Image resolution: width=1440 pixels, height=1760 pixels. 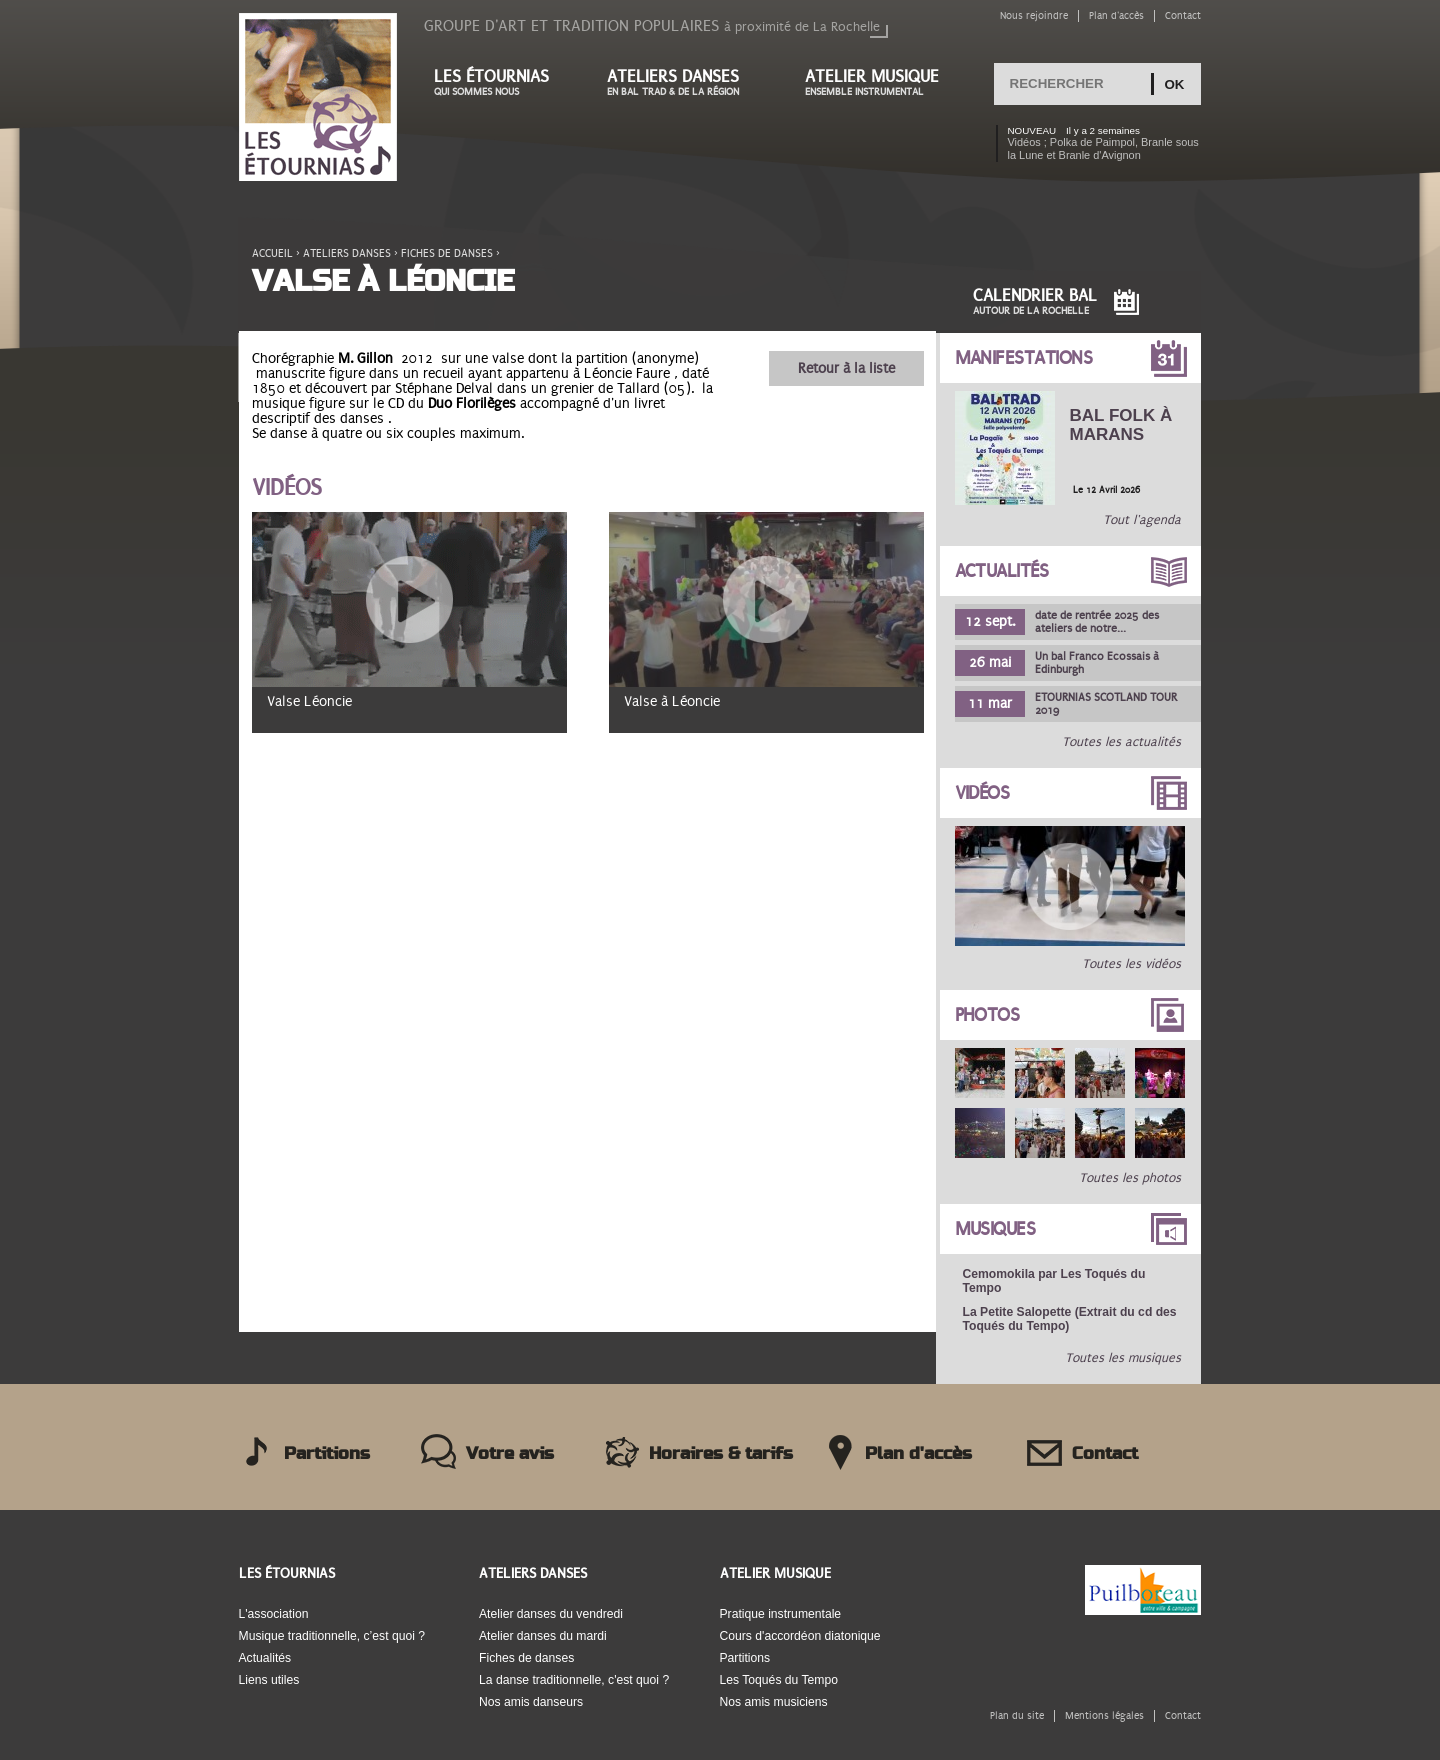 What do you see at coordinates (1024, 358) in the screenshot?
I see `Manifestations` at bounding box center [1024, 358].